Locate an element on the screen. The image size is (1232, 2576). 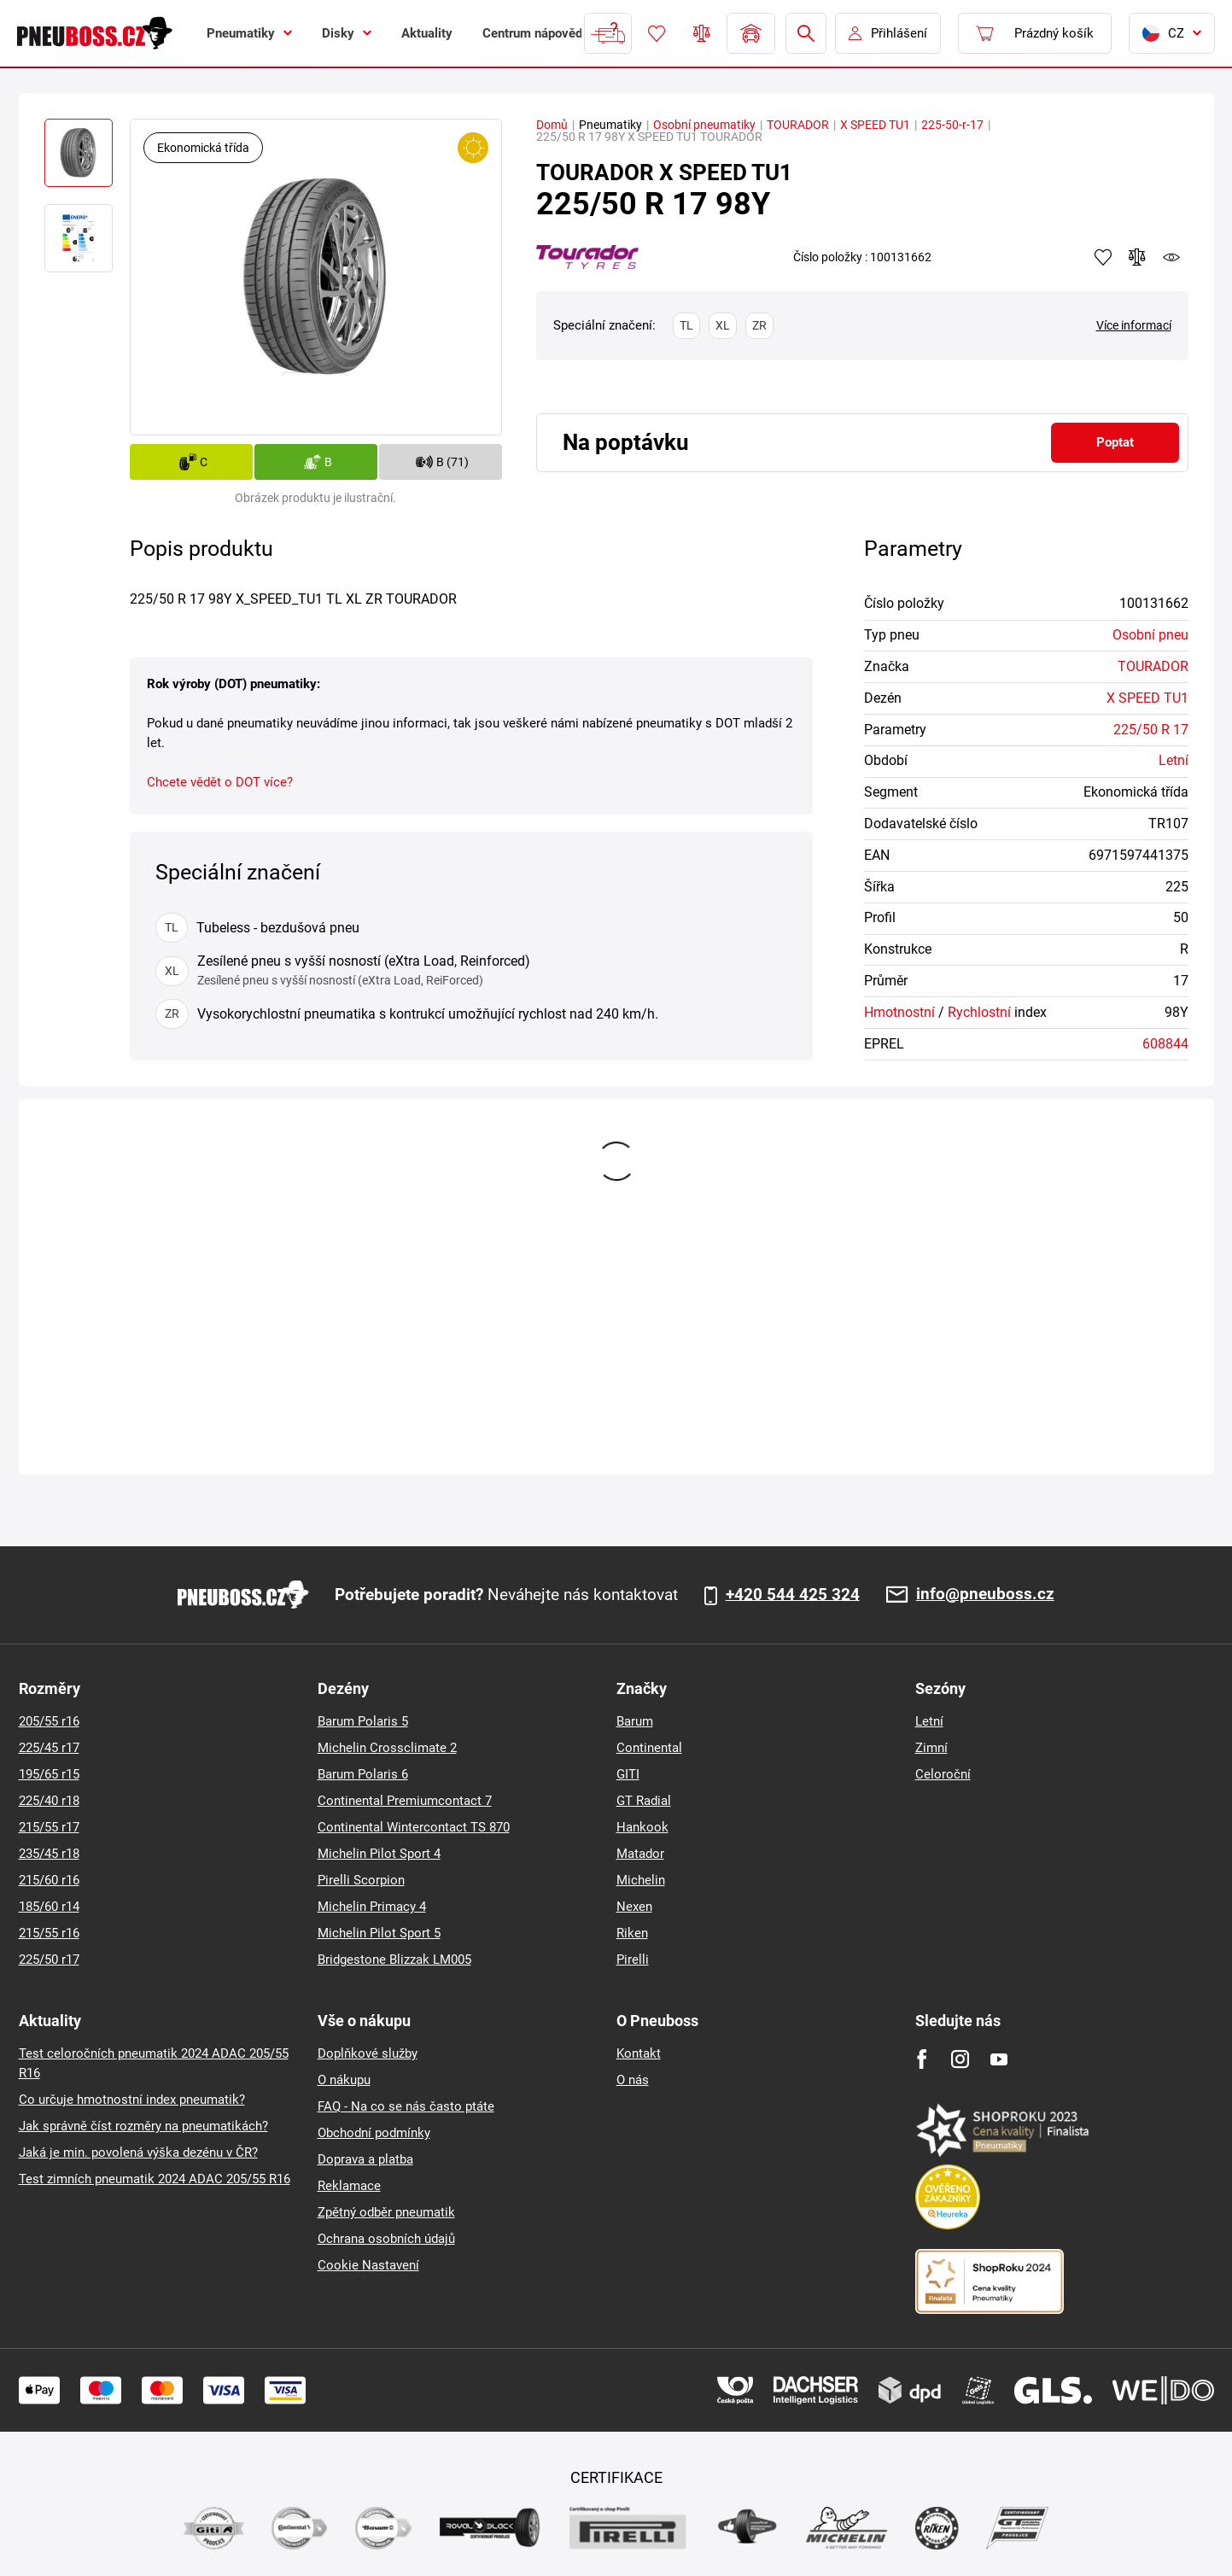
Continental is located at coordinates (649, 1747).